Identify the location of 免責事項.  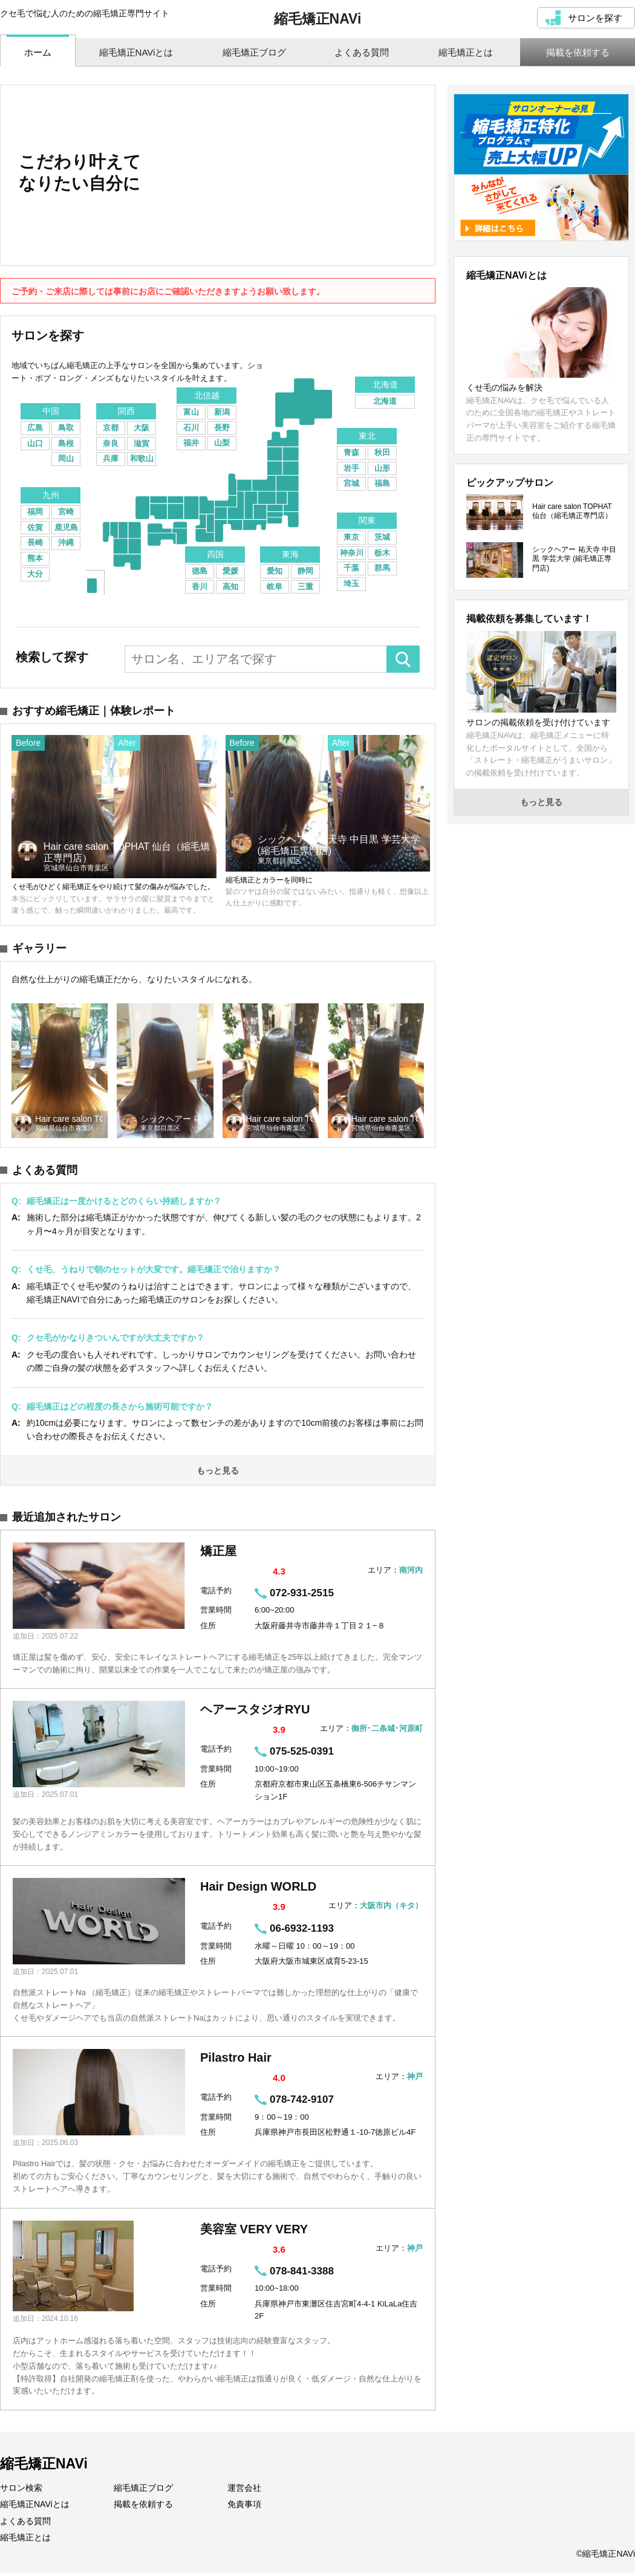
(244, 2507).